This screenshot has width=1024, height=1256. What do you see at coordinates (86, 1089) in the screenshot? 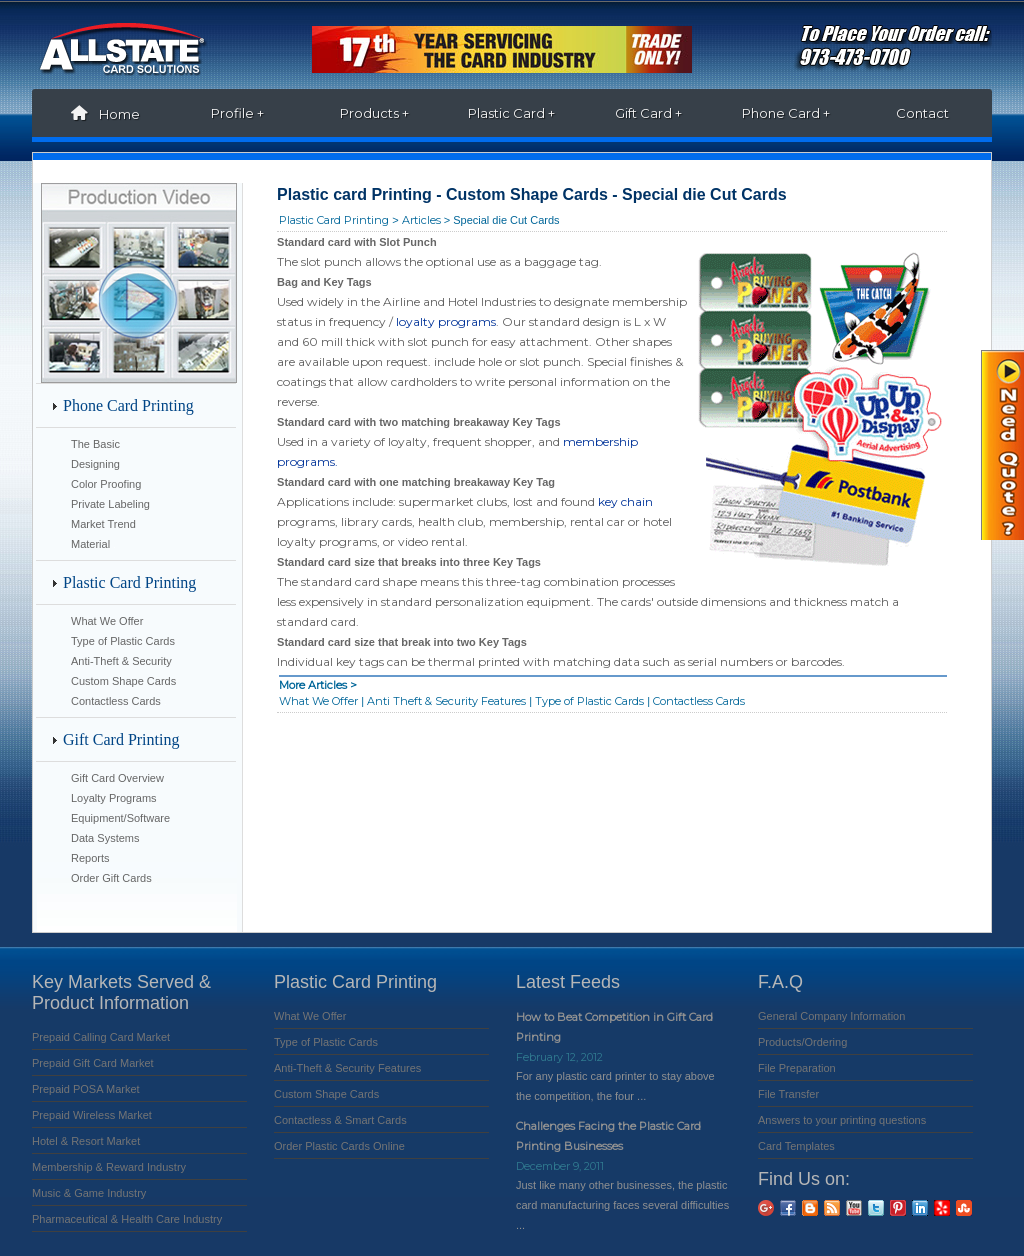
I see `Prepaid POSA Market` at bounding box center [86, 1089].